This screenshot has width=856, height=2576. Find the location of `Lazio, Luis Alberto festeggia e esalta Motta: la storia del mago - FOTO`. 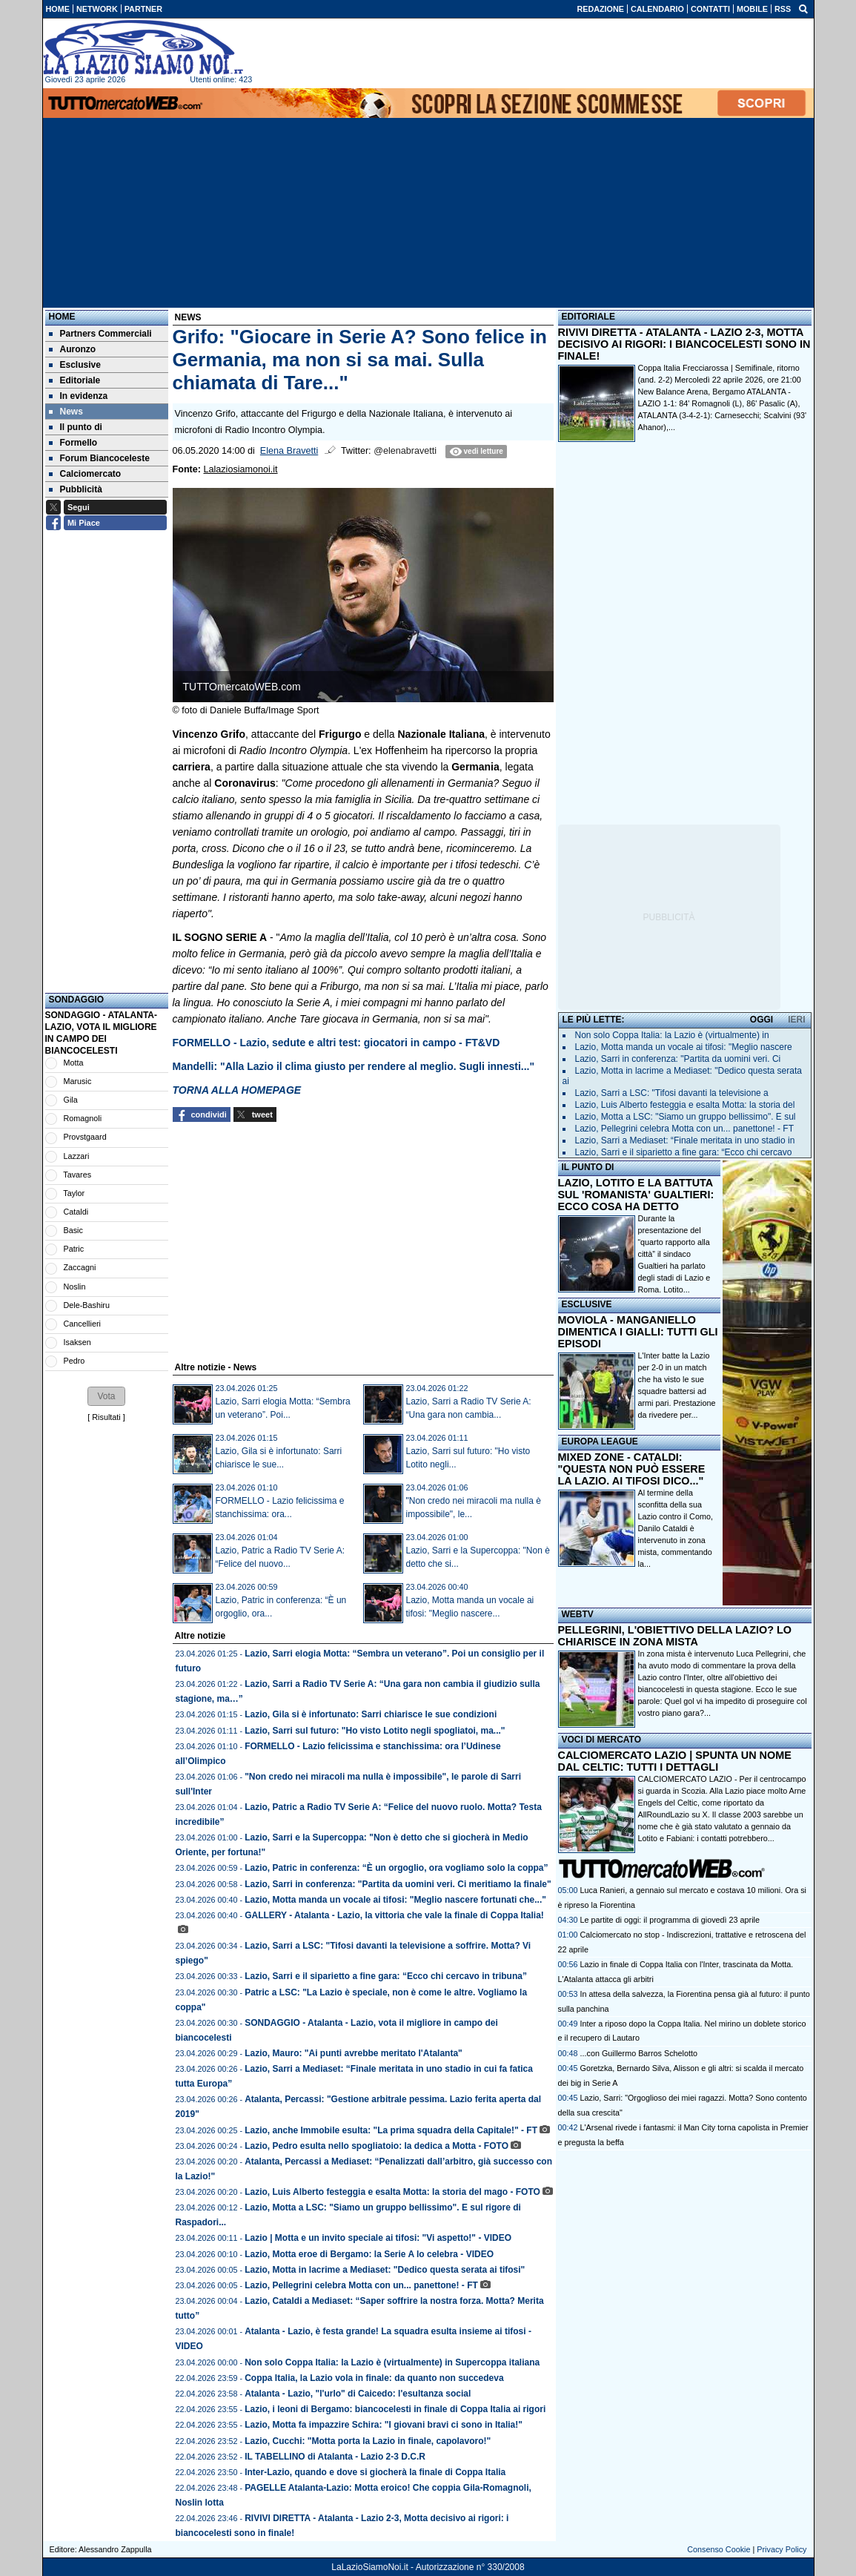

Lazio, Luis Alberto festeggia e esalta Motta: la storia del mago - FOTO is located at coordinates (392, 2192).